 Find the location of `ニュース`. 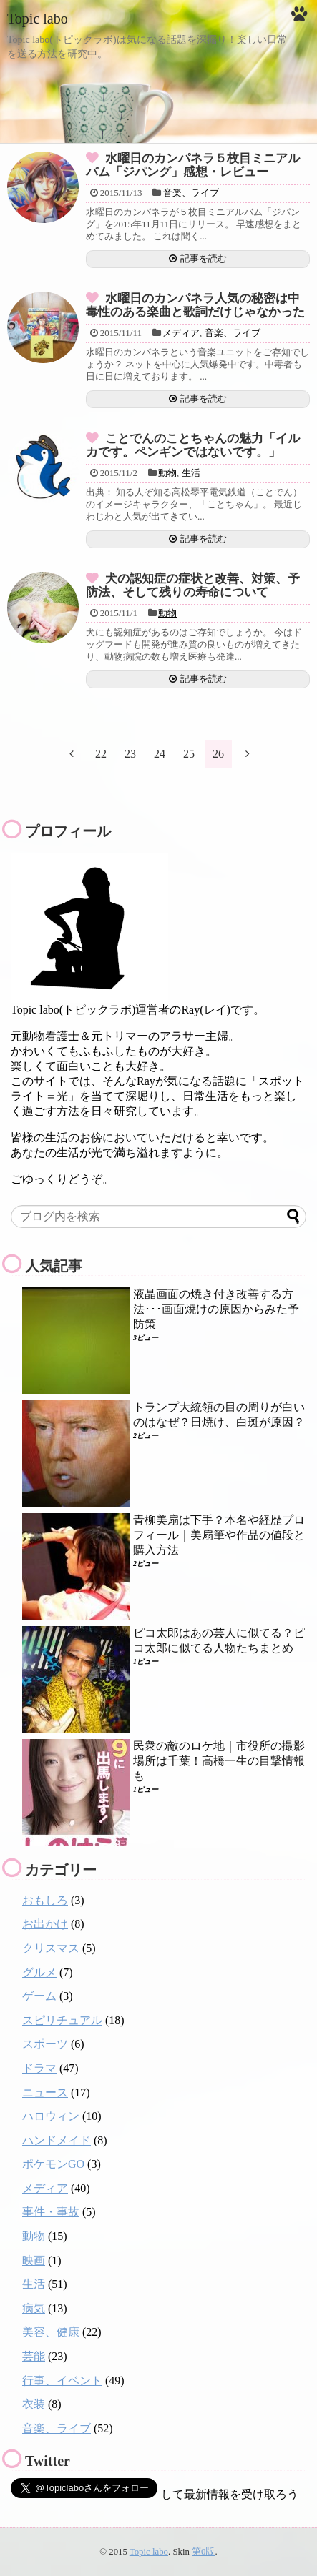

ニュース is located at coordinates (45, 2092).